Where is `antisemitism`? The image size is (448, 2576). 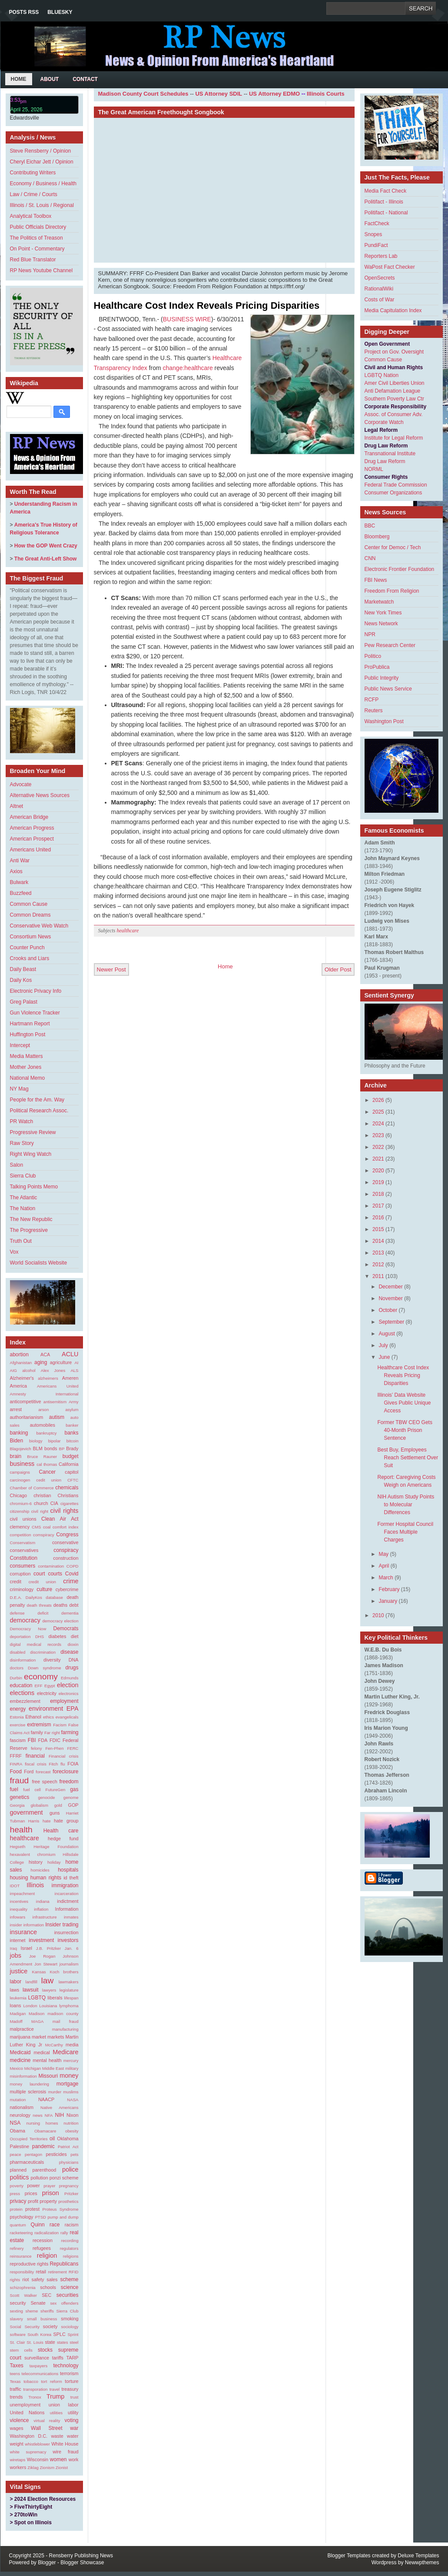 antisemitism is located at coordinates (54, 1401).